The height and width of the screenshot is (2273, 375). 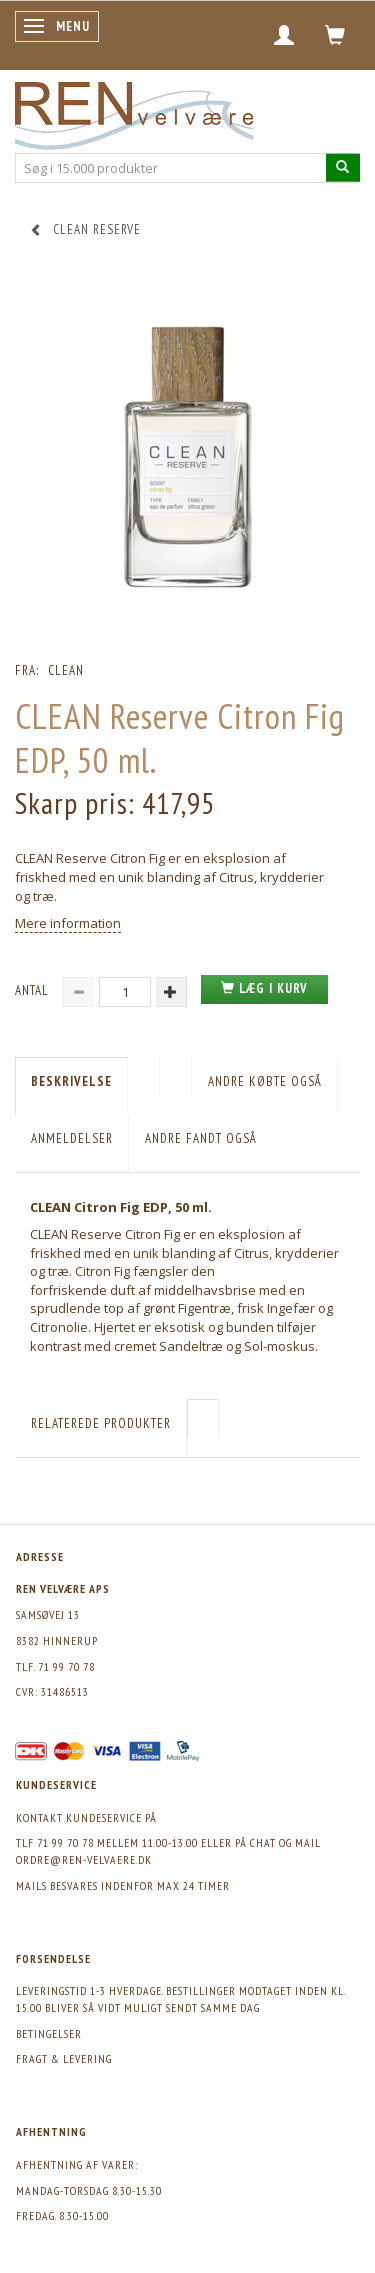 What do you see at coordinates (49, 2033) in the screenshot?
I see `Betingelser` at bounding box center [49, 2033].